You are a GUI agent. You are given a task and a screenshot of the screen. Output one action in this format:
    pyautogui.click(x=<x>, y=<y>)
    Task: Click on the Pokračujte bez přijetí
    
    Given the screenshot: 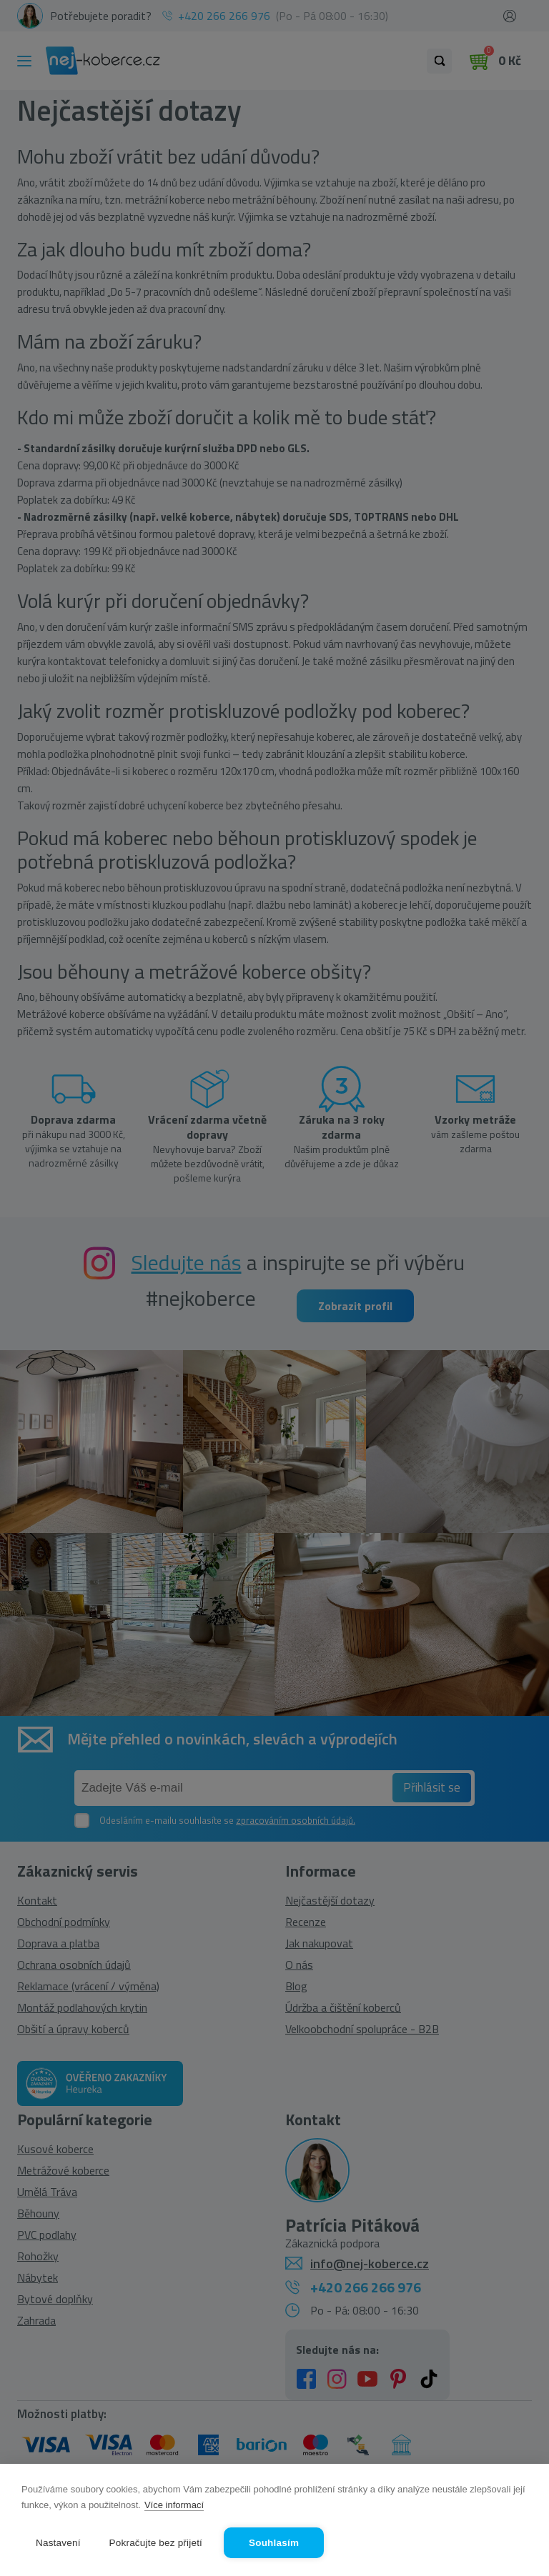 What is the action you would take?
    pyautogui.click(x=155, y=2542)
    